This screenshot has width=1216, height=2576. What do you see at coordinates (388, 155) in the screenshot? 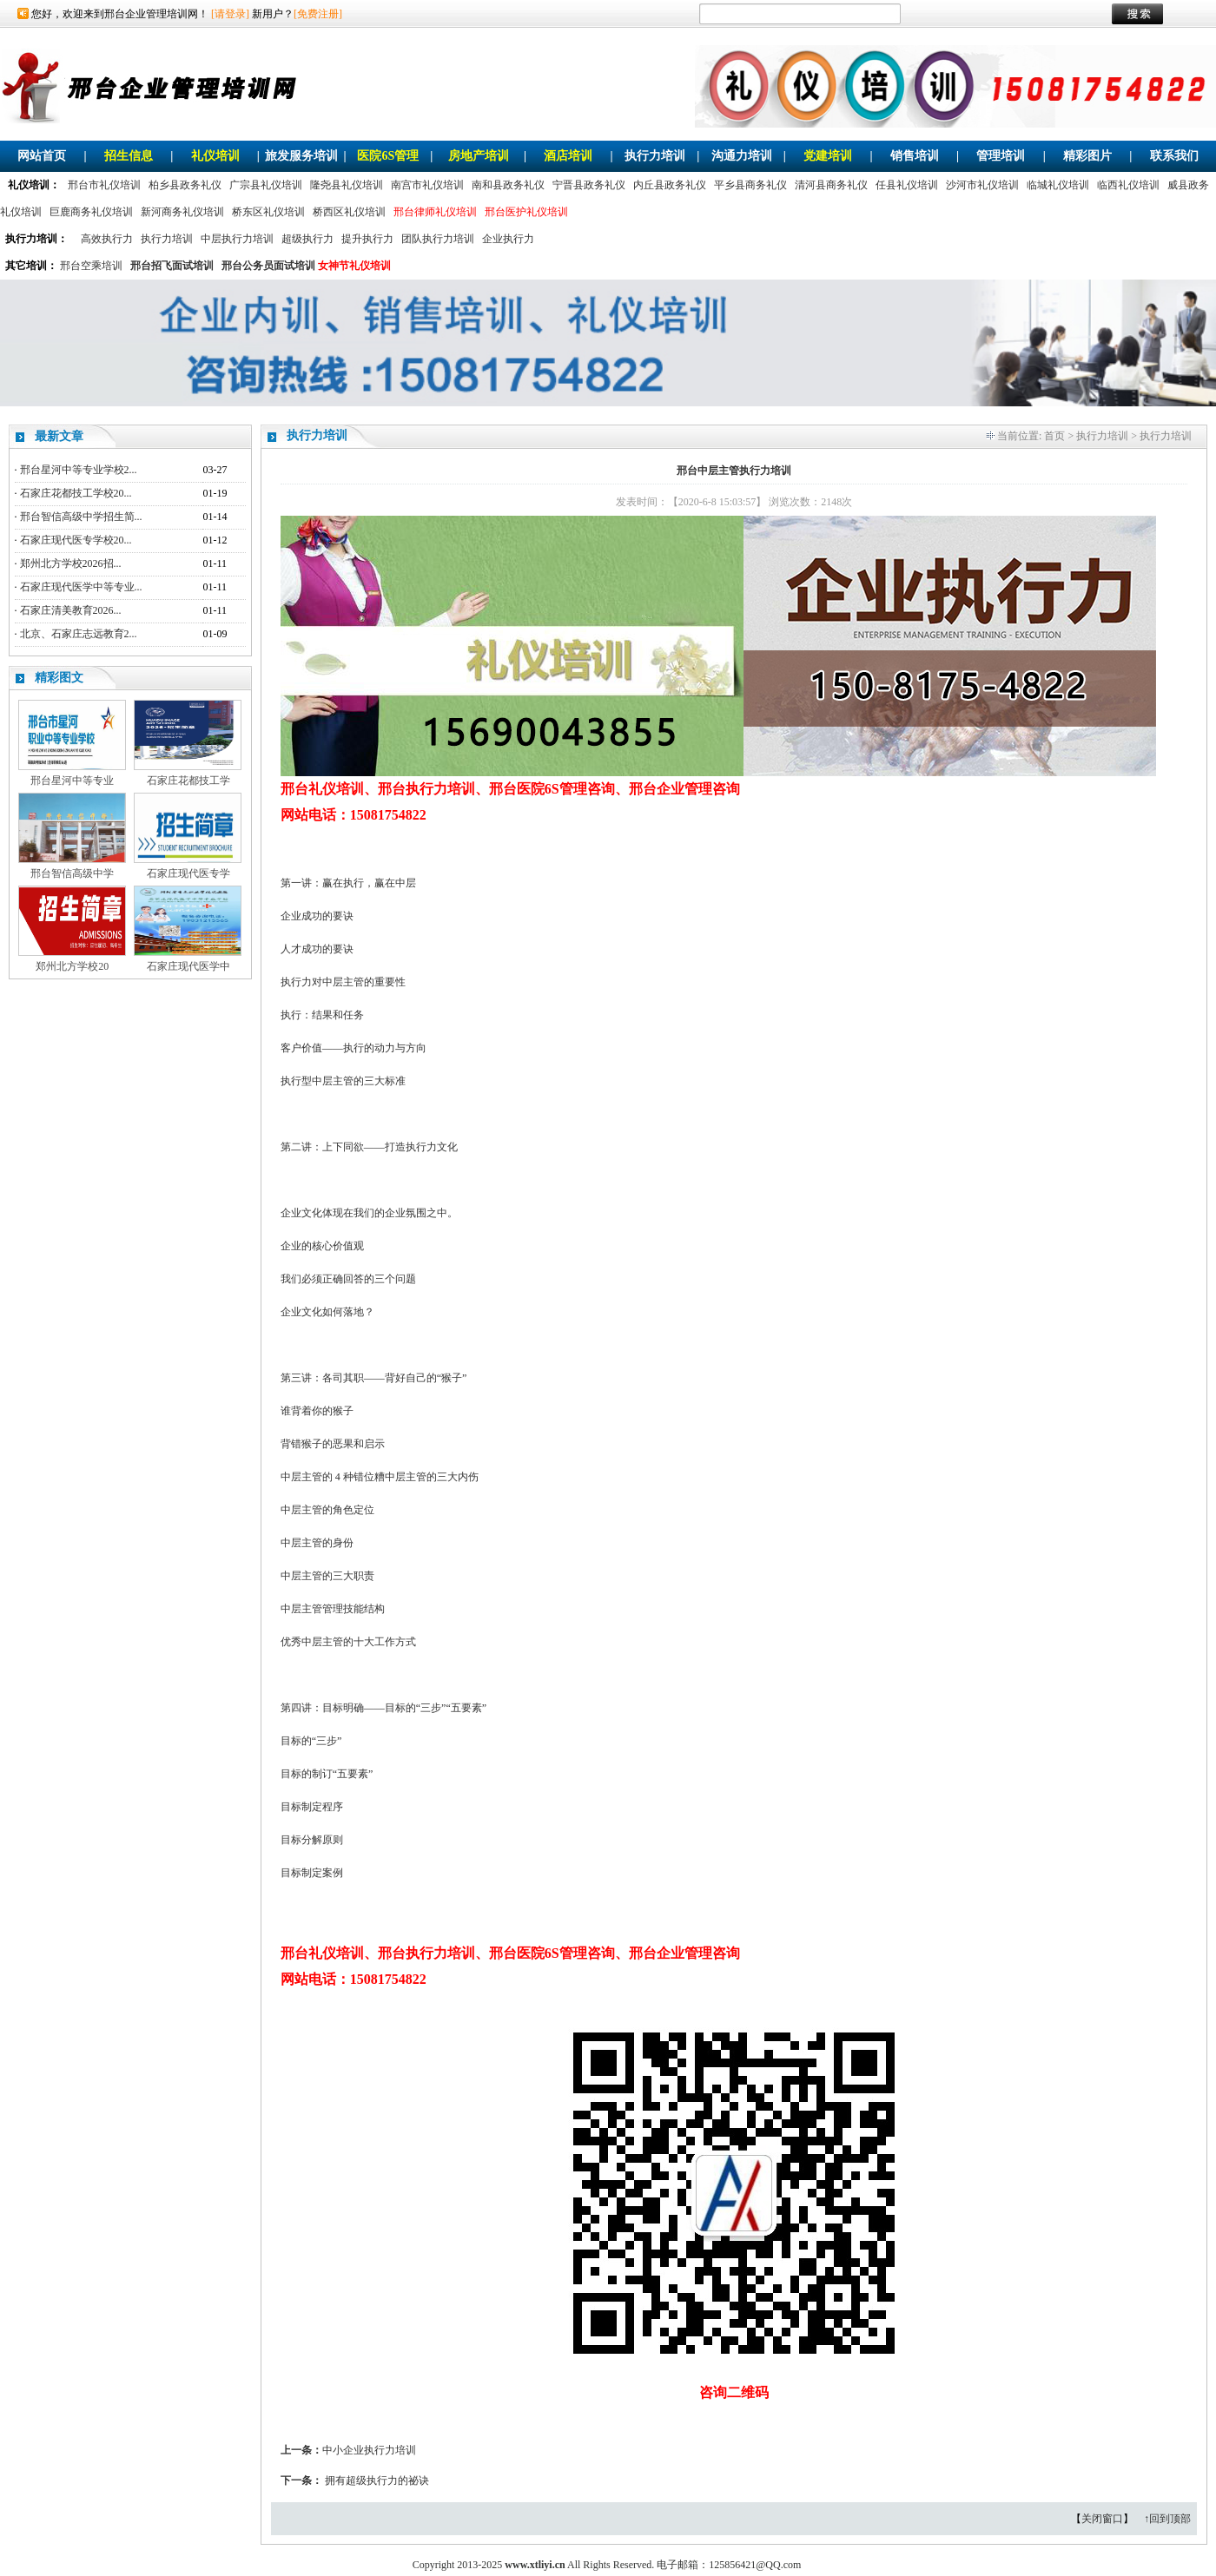
I see `医院6S管理` at bounding box center [388, 155].